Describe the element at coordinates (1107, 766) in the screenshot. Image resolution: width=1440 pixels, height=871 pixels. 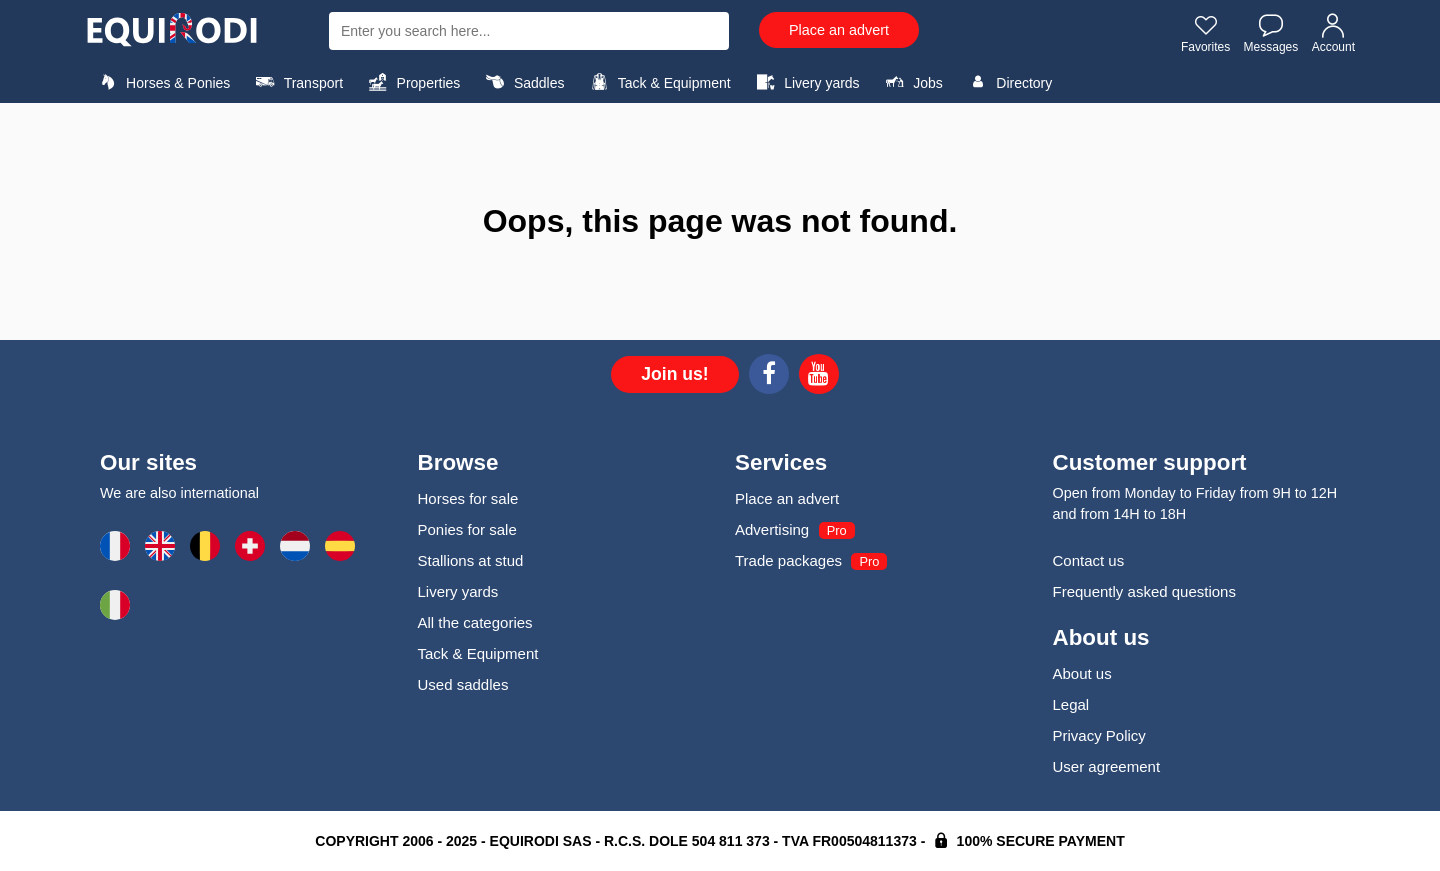
I see `User agreement` at that location.